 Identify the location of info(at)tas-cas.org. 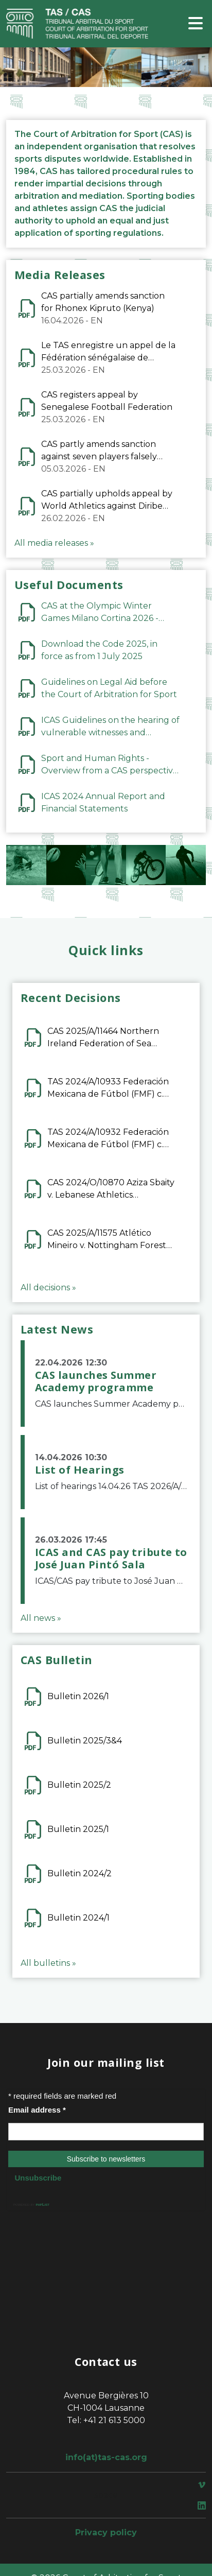
(106, 2457).